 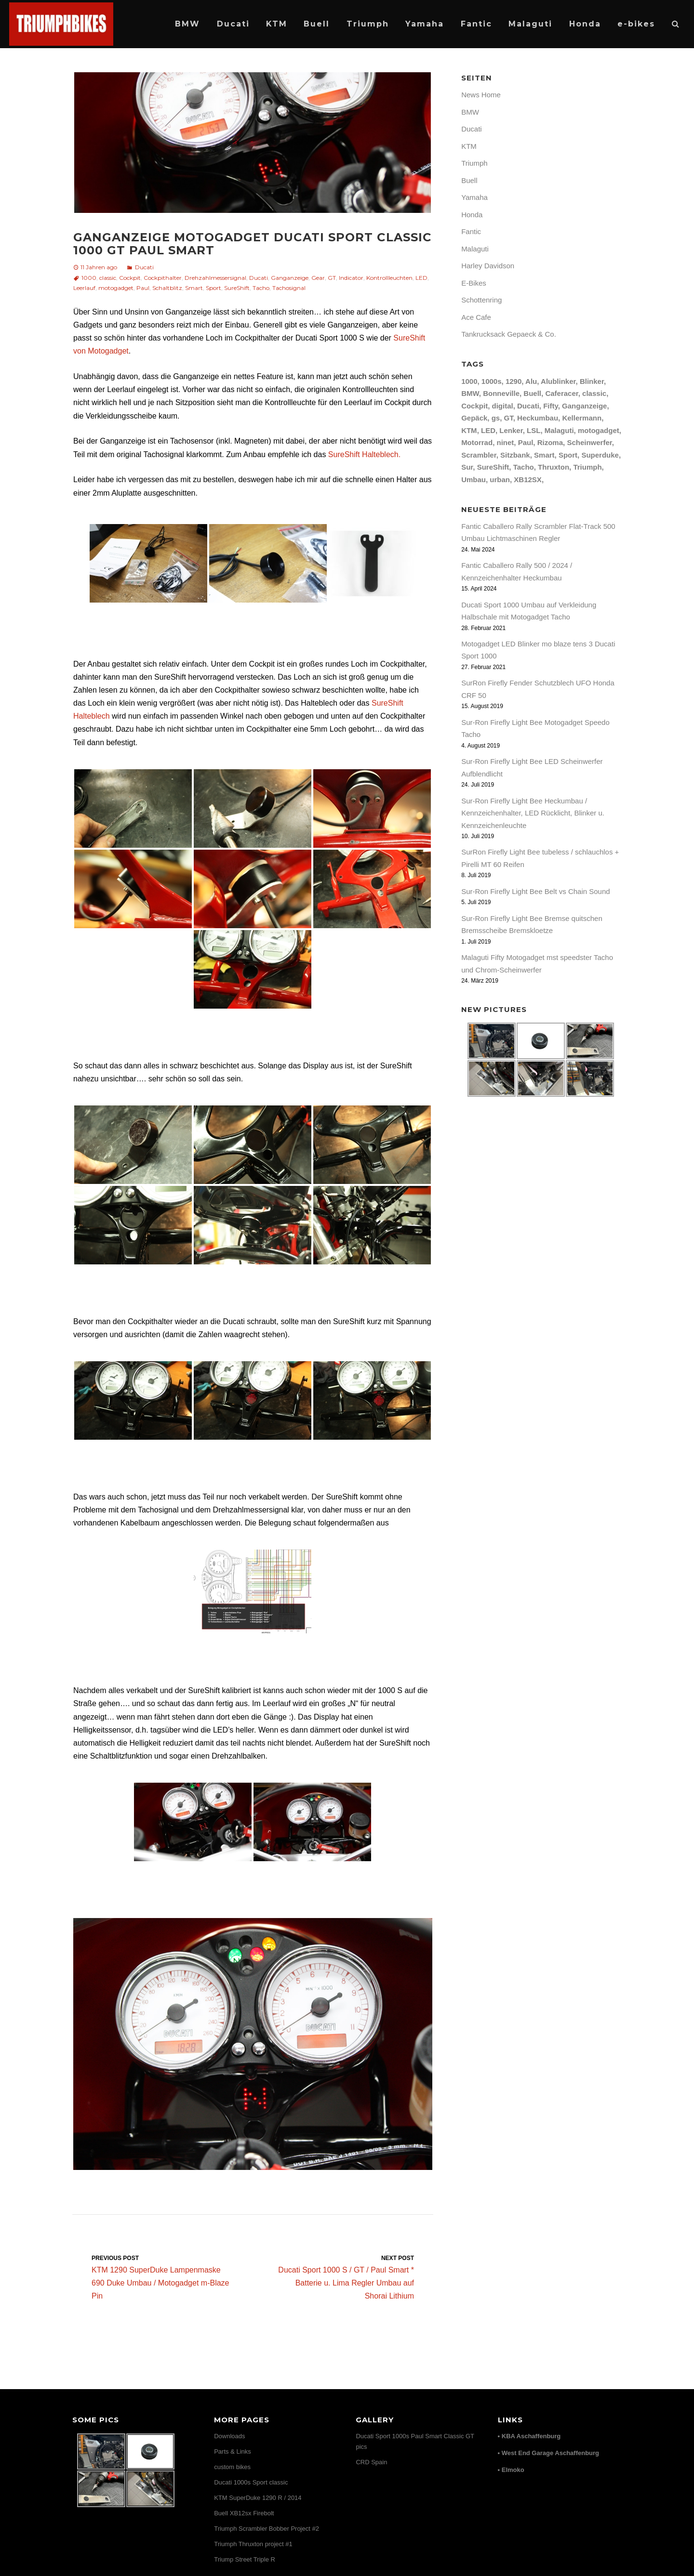 I want to click on Cockpithalter, so click(x=163, y=277).